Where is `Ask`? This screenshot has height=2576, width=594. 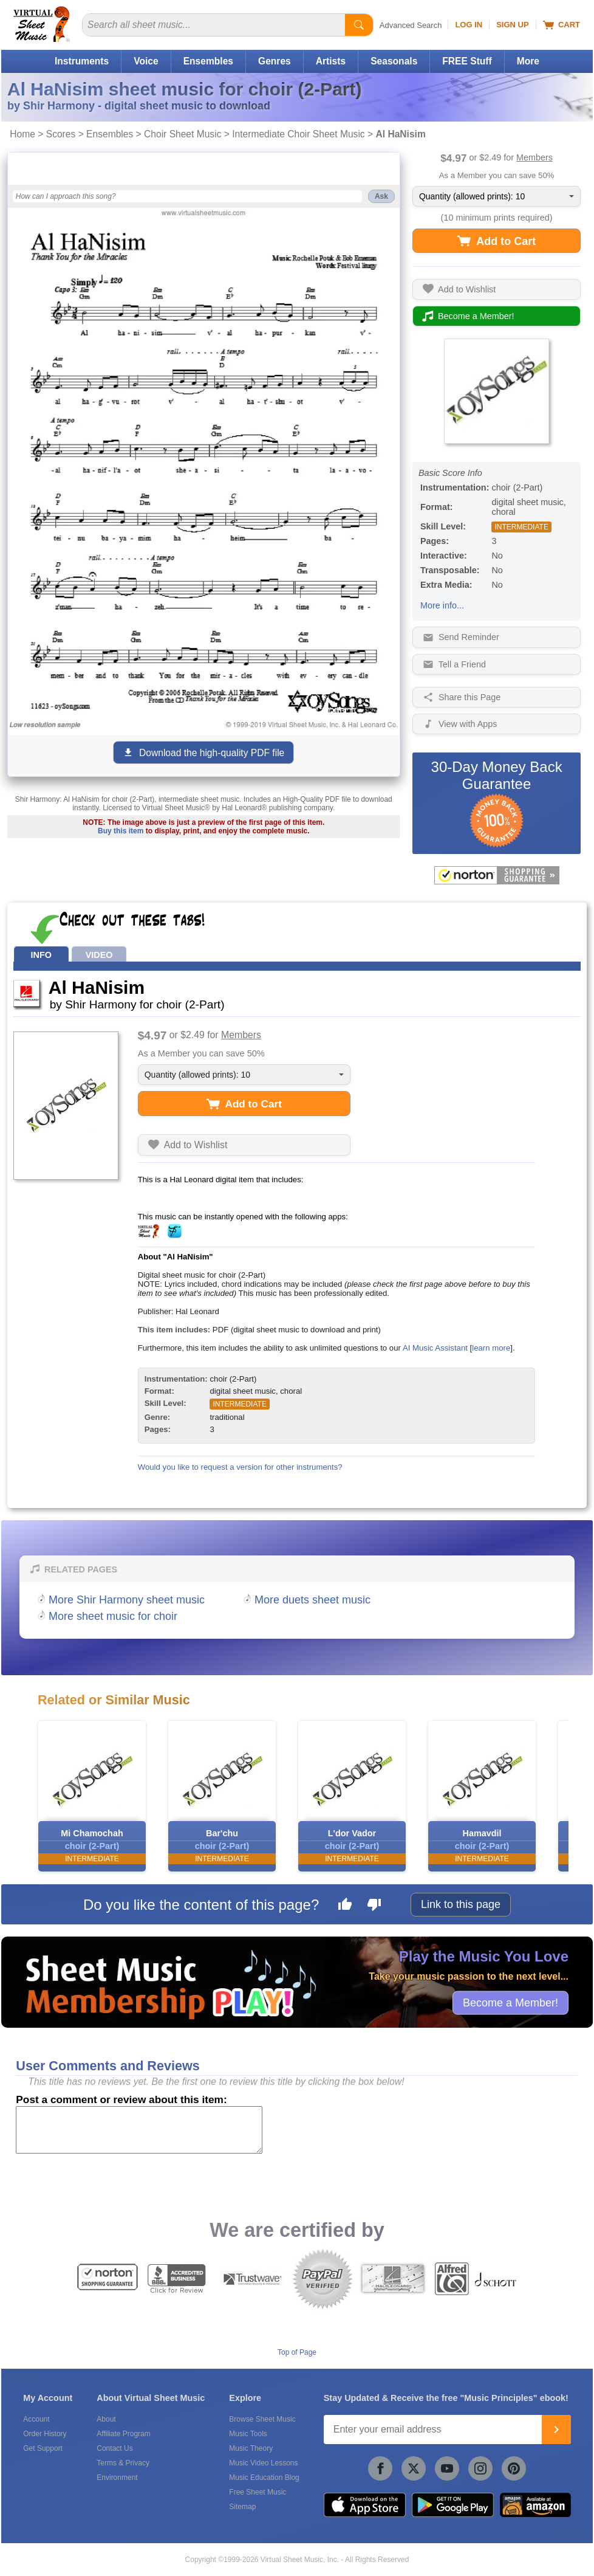 Ask is located at coordinates (381, 196).